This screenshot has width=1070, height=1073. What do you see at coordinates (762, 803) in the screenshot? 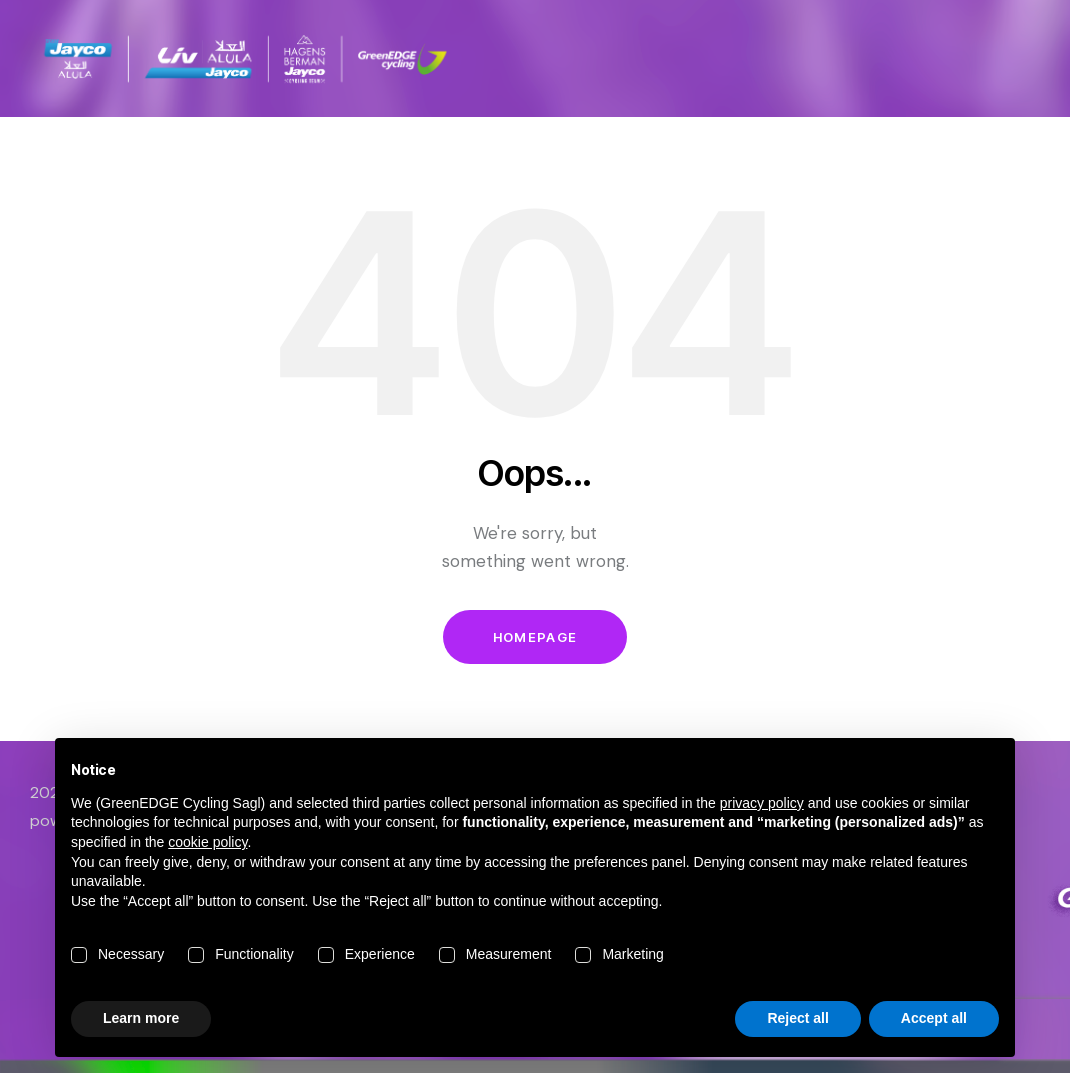
I see `privacy policy [button]` at bounding box center [762, 803].